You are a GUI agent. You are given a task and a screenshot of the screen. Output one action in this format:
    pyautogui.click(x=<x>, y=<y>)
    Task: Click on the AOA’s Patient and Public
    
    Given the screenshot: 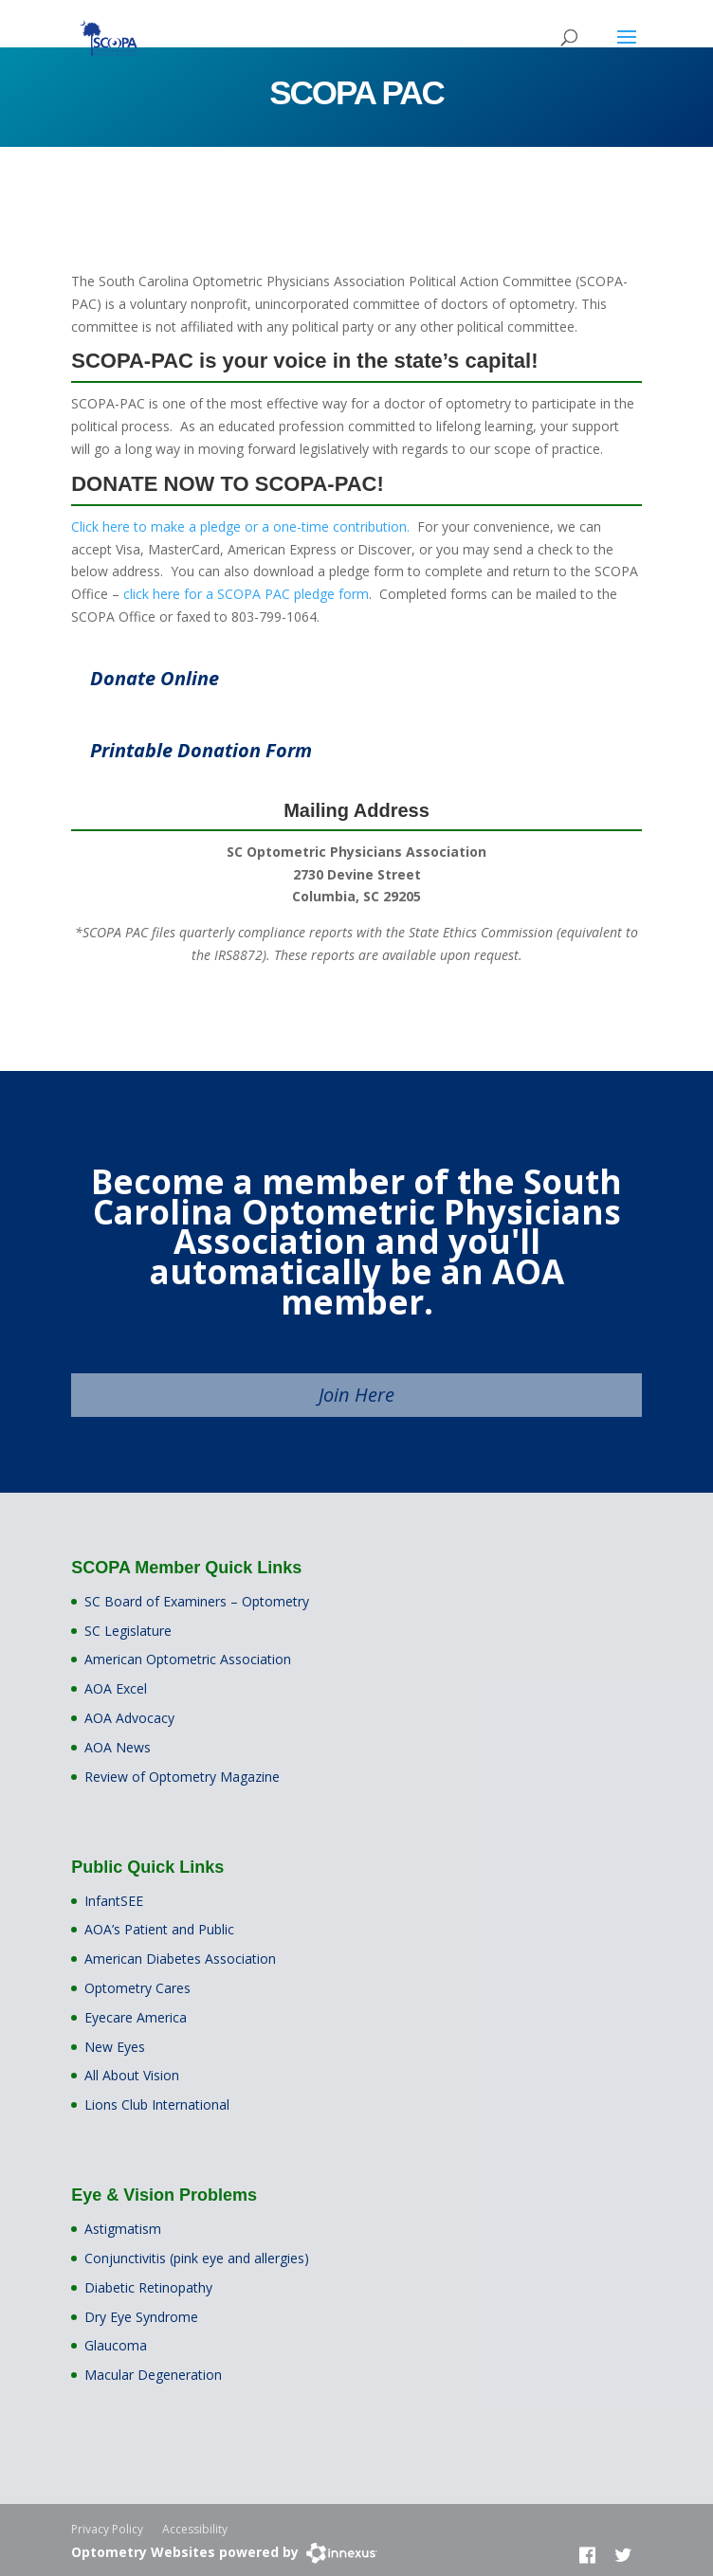 What is the action you would take?
    pyautogui.click(x=159, y=1929)
    